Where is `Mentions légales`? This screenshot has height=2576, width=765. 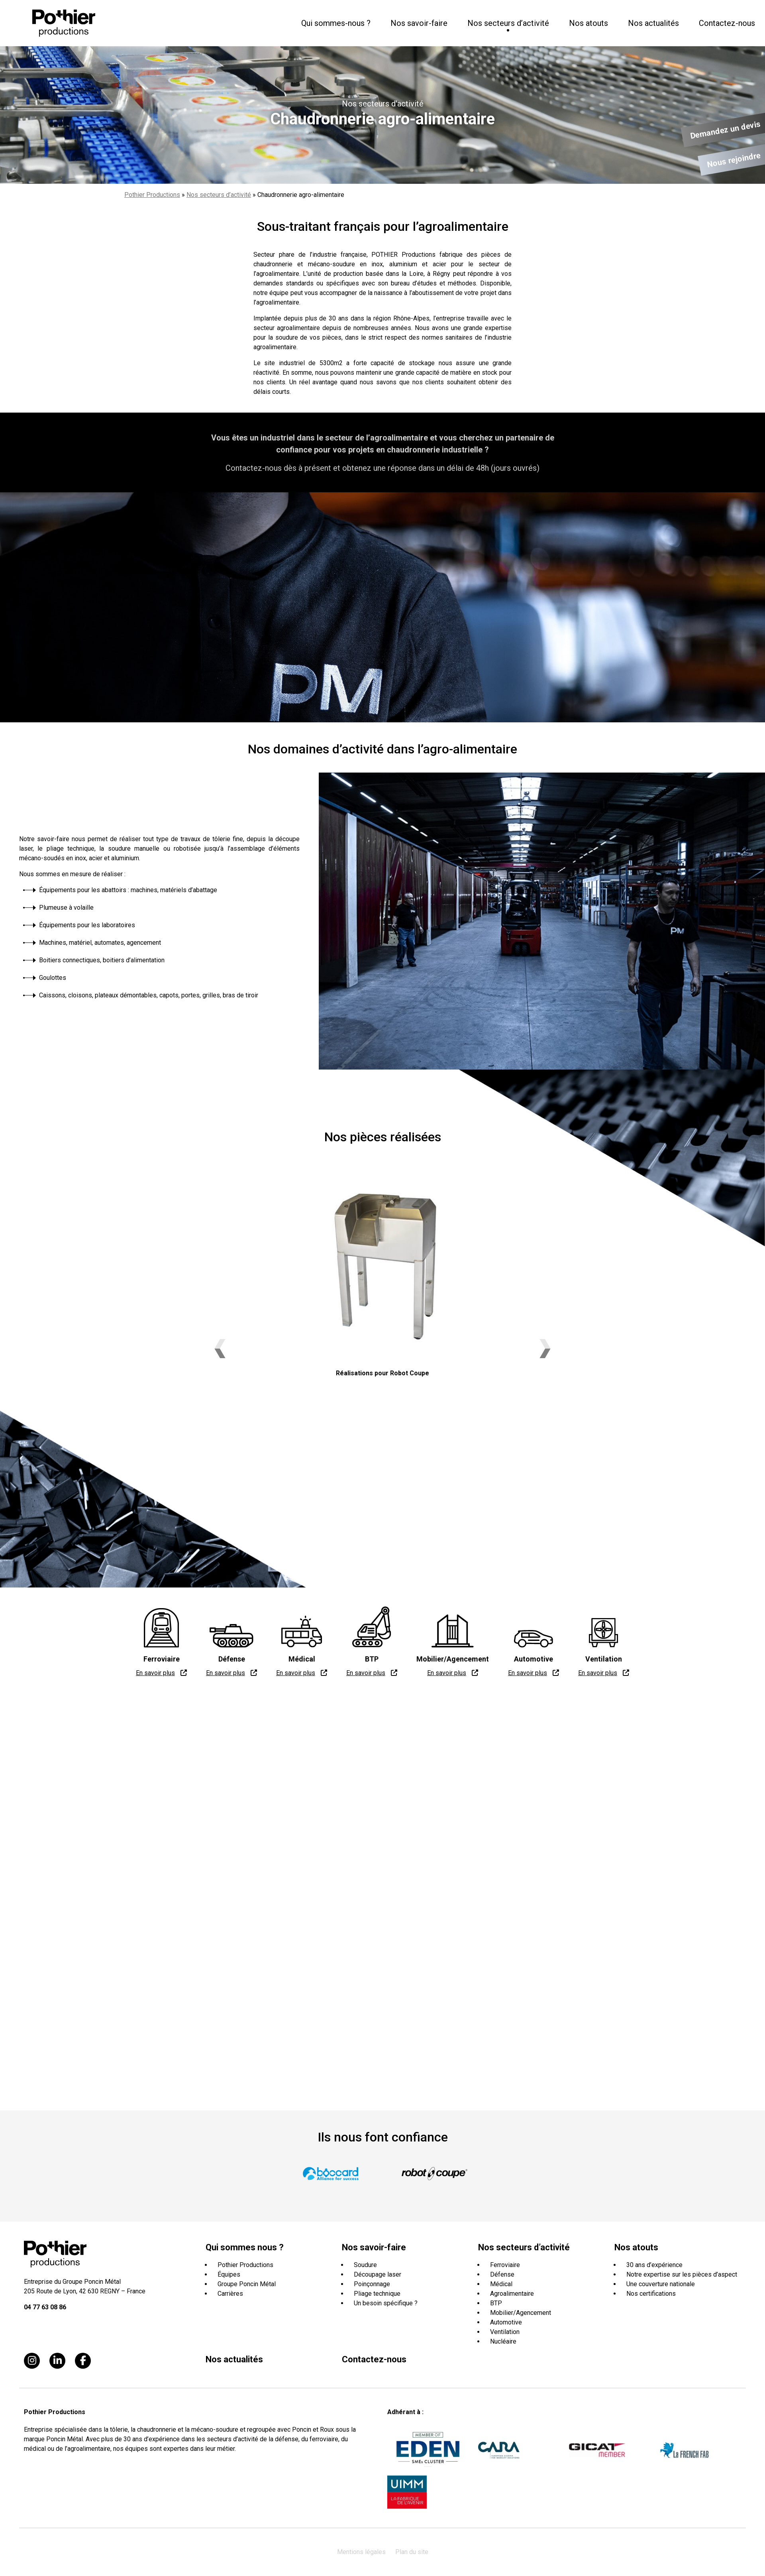
Mentions légales is located at coordinates (361, 2552).